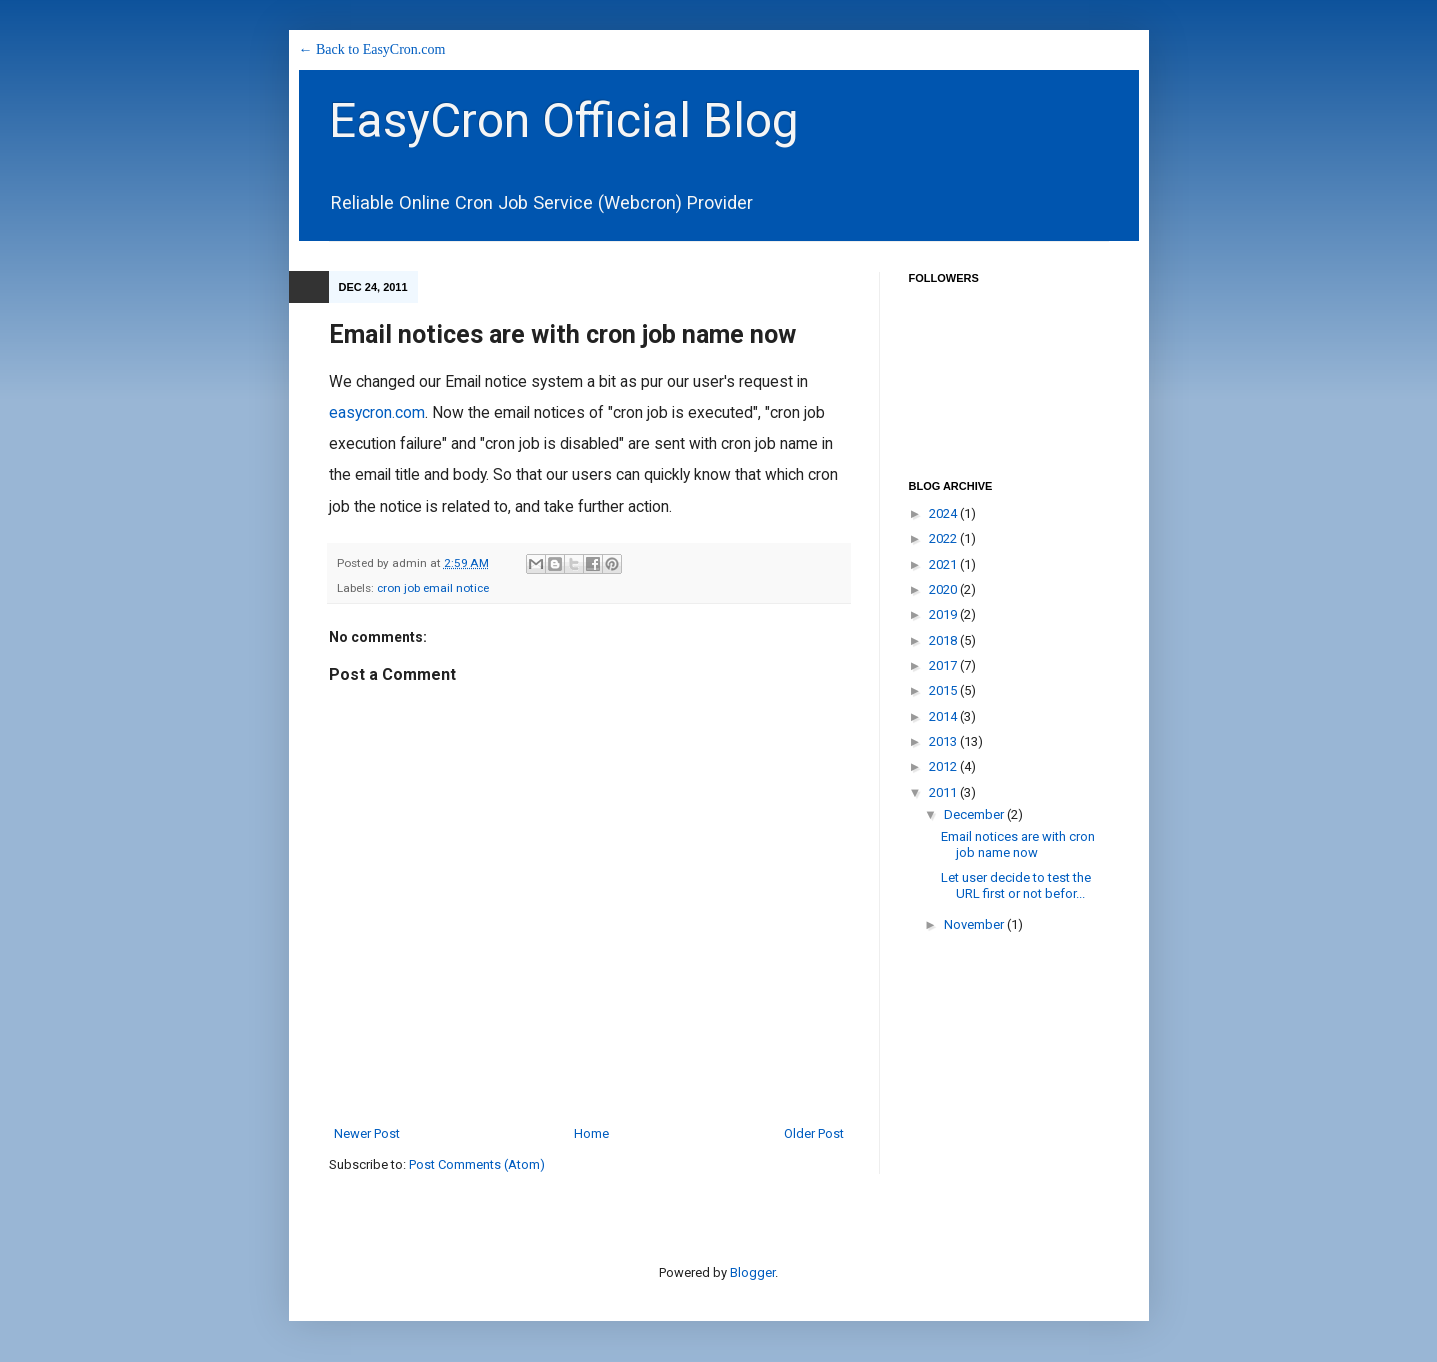 This screenshot has width=1437, height=1362. I want to click on cron job email notice, so click(433, 588).